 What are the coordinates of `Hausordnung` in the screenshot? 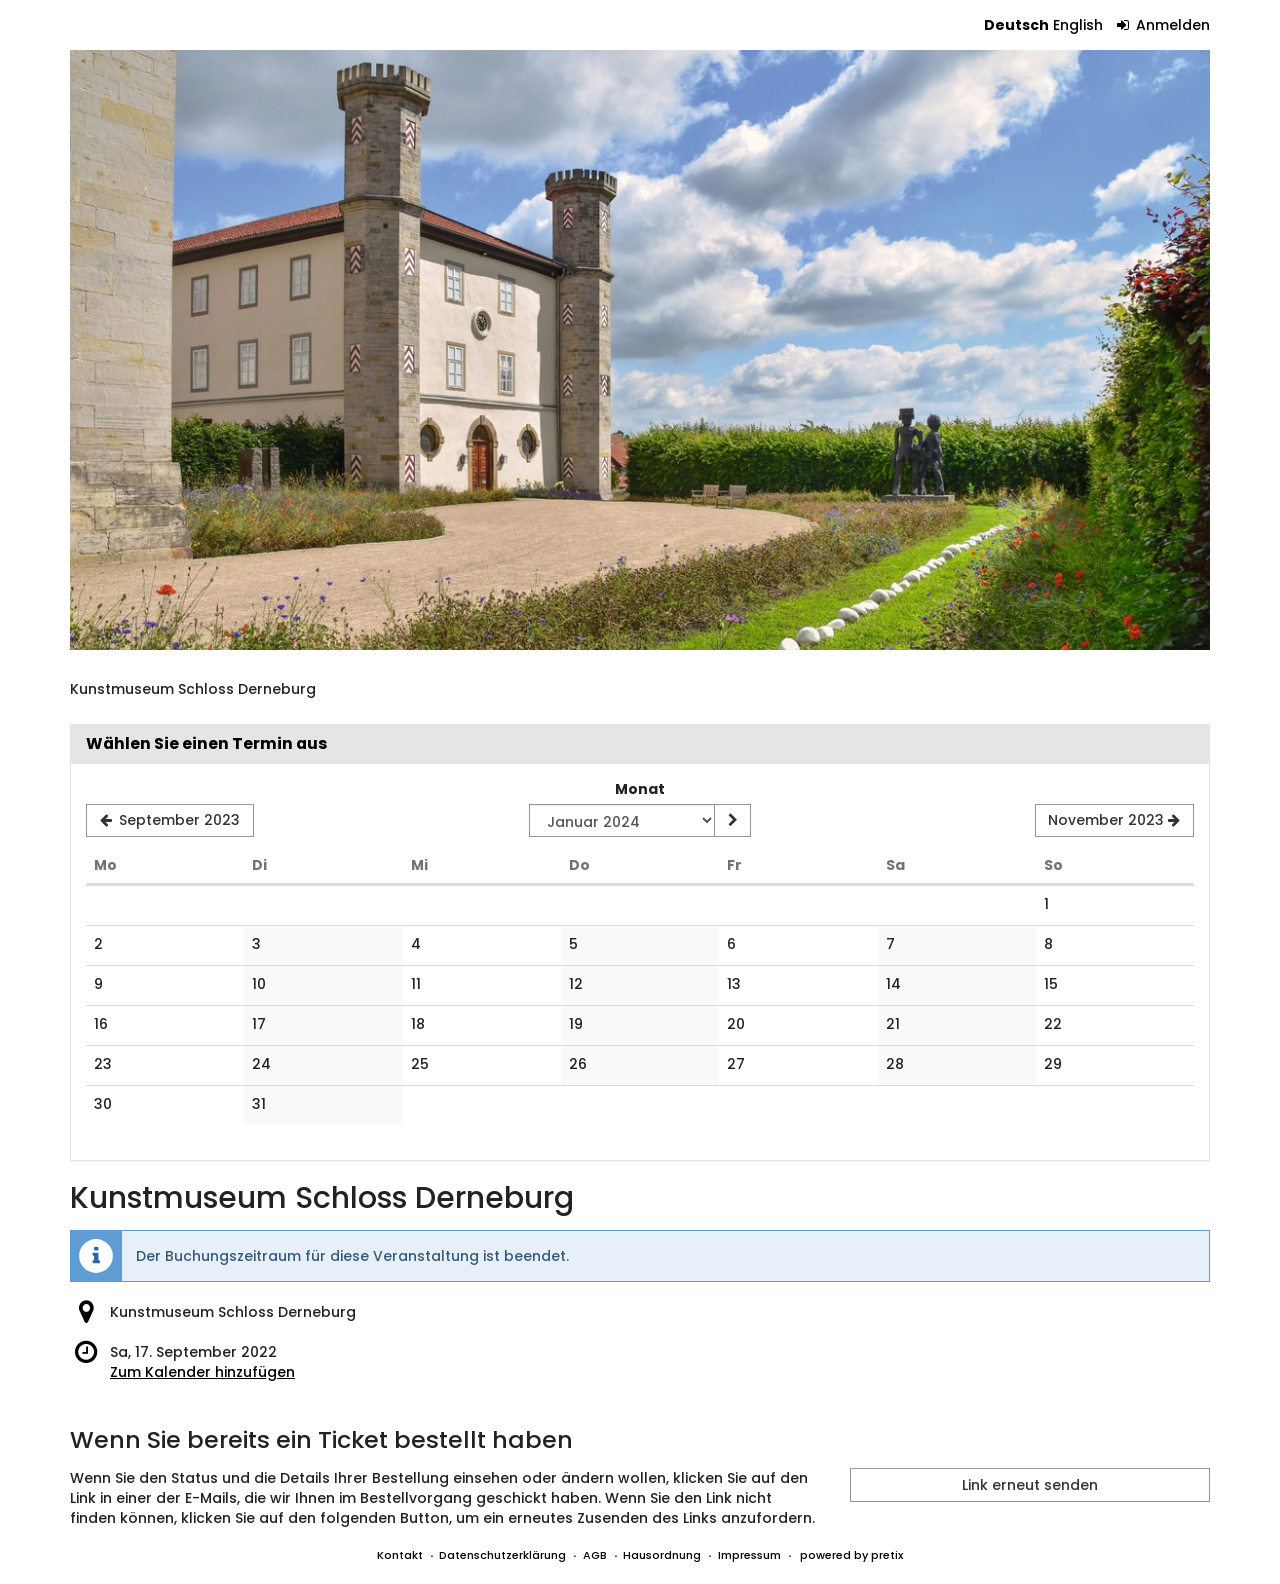 It's located at (662, 1555).